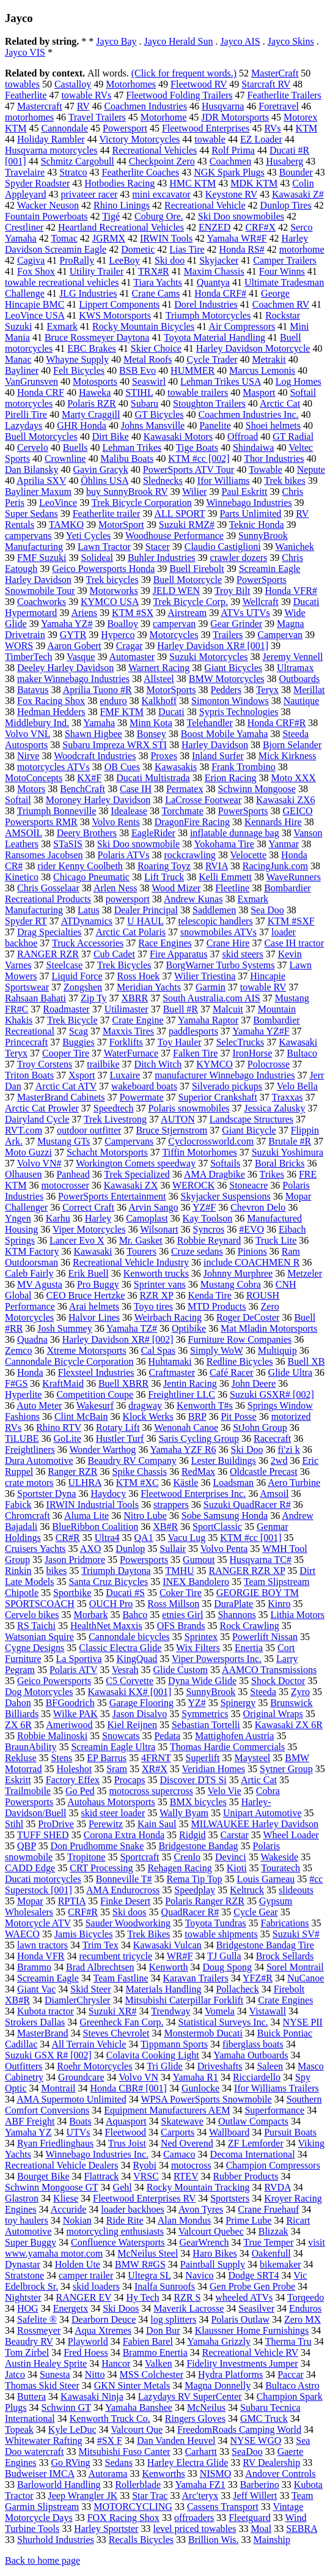 This screenshot has height=2576, width=330. What do you see at coordinates (38, 1923) in the screenshot?
I see `Motorcycle ATV` at bounding box center [38, 1923].